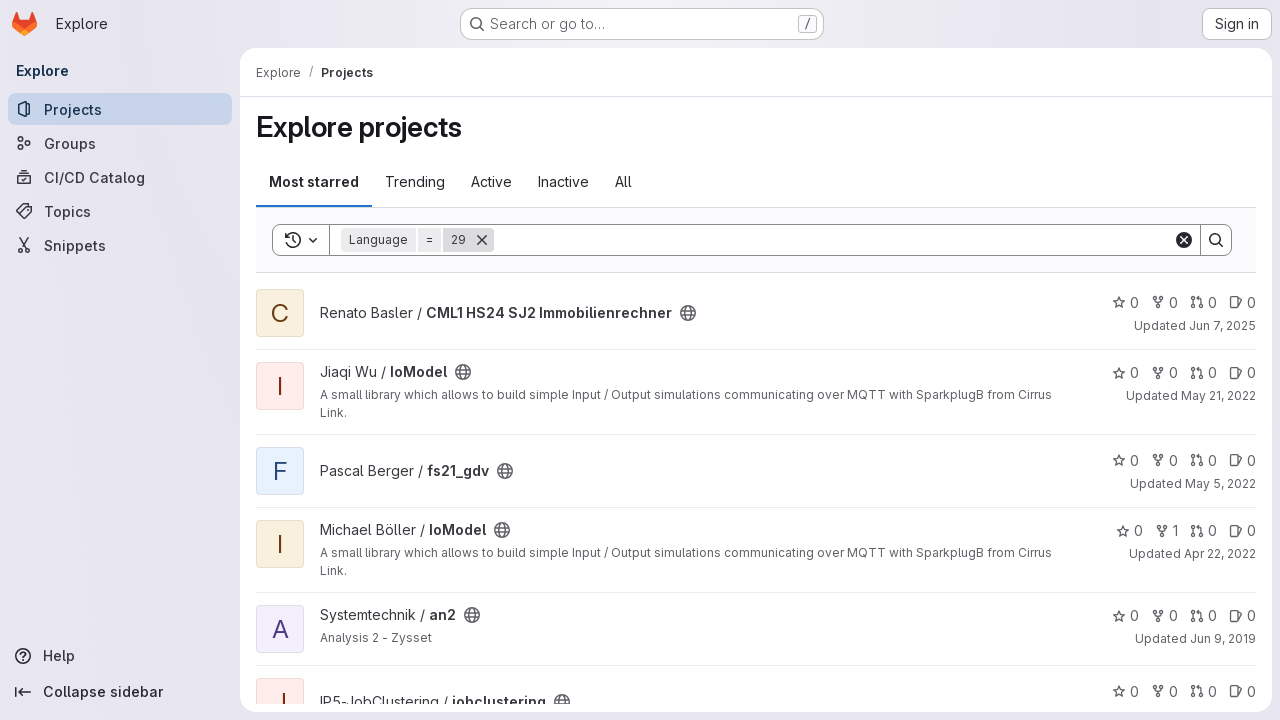  What do you see at coordinates (120, 245) in the screenshot?
I see `[Snippets]` at bounding box center [120, 245].